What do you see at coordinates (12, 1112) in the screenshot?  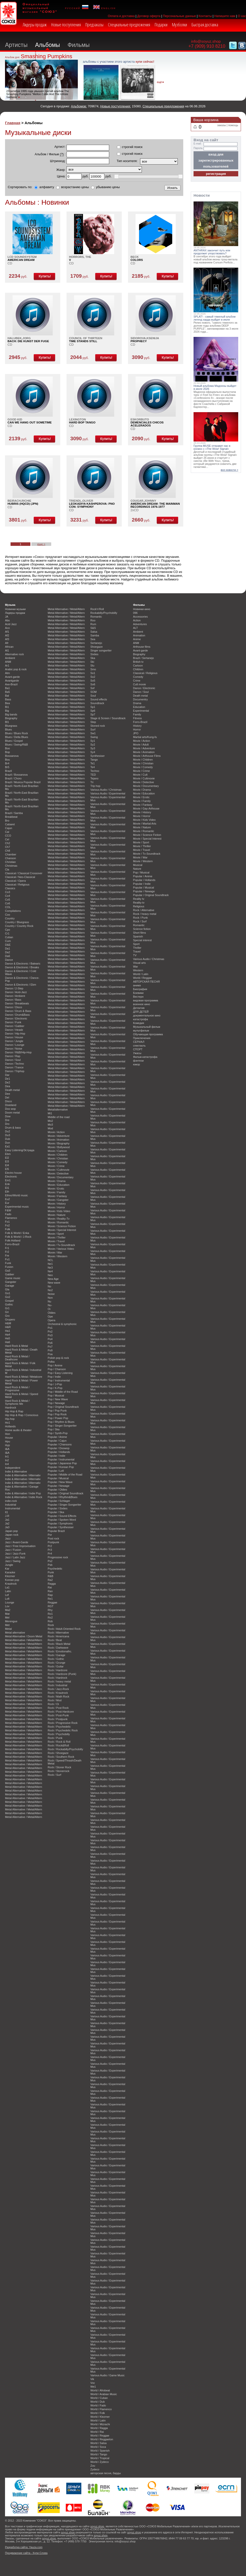 I see `Doom metal` at bounding box center [12, 1112].